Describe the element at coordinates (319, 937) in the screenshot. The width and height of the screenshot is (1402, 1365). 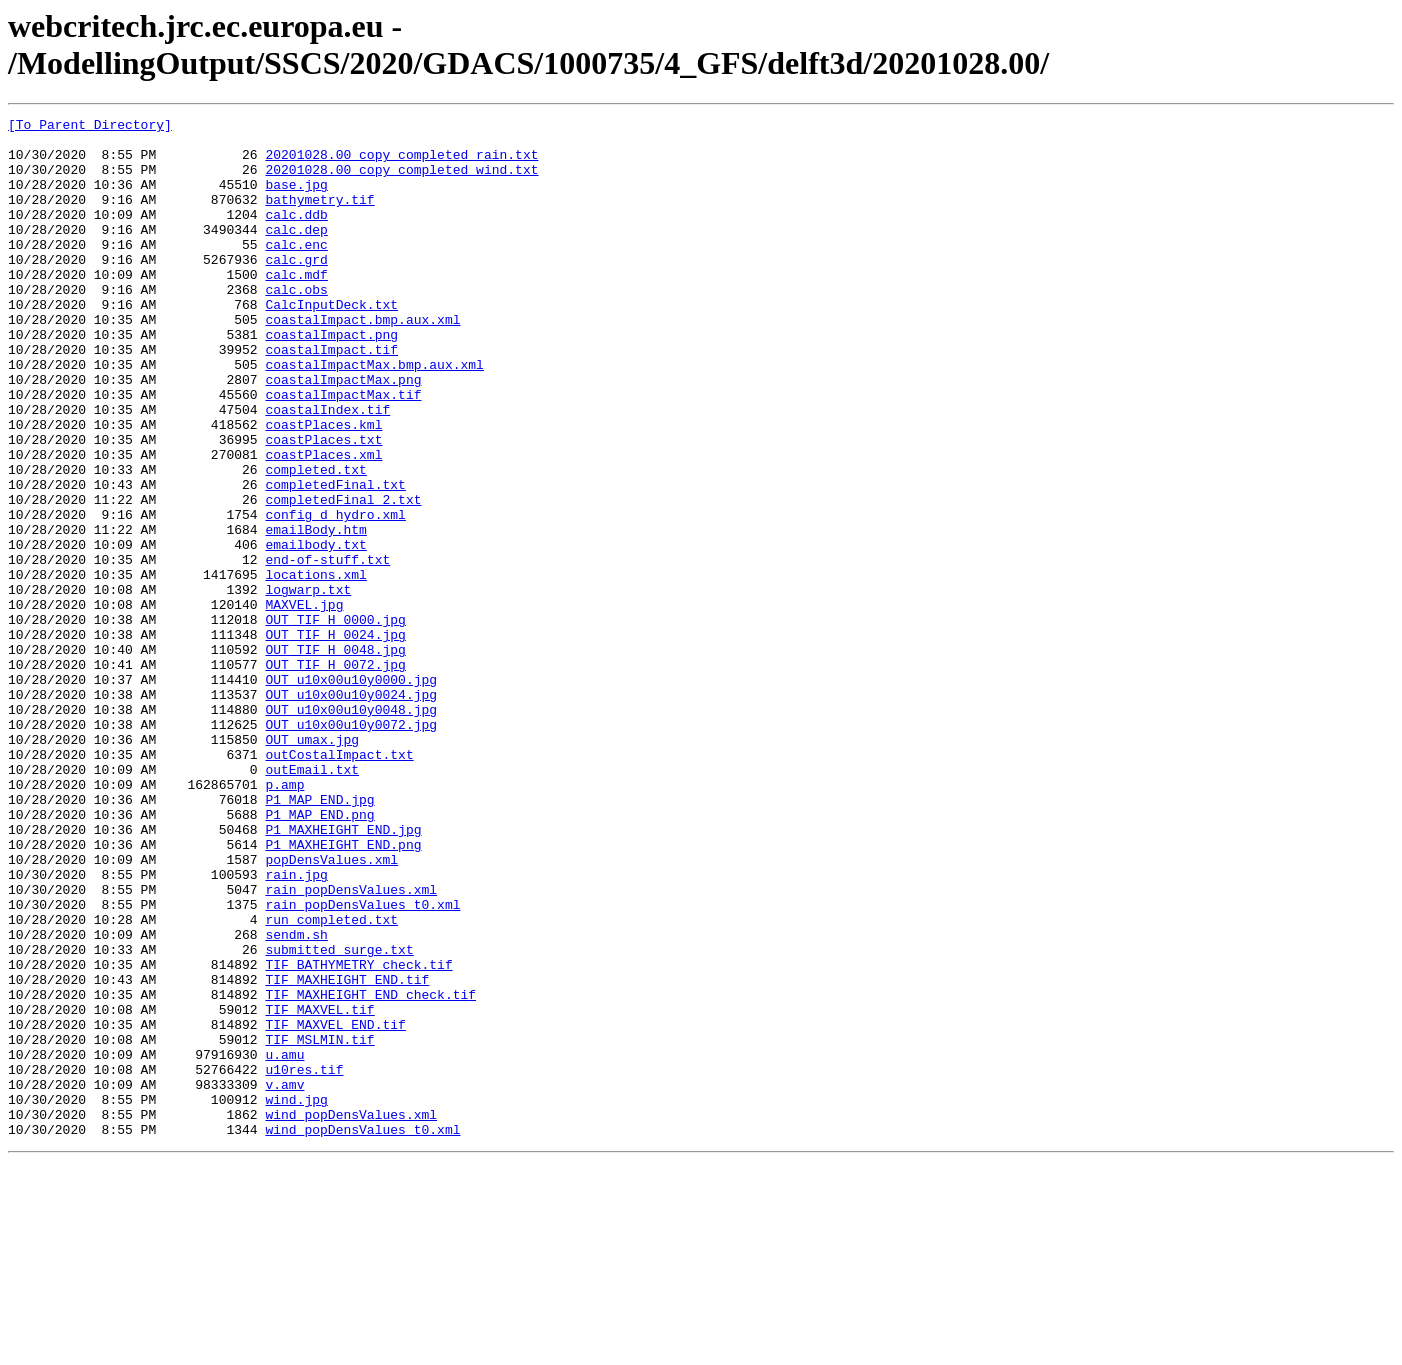
I see `P1_MAP_END.jpg` at that location.